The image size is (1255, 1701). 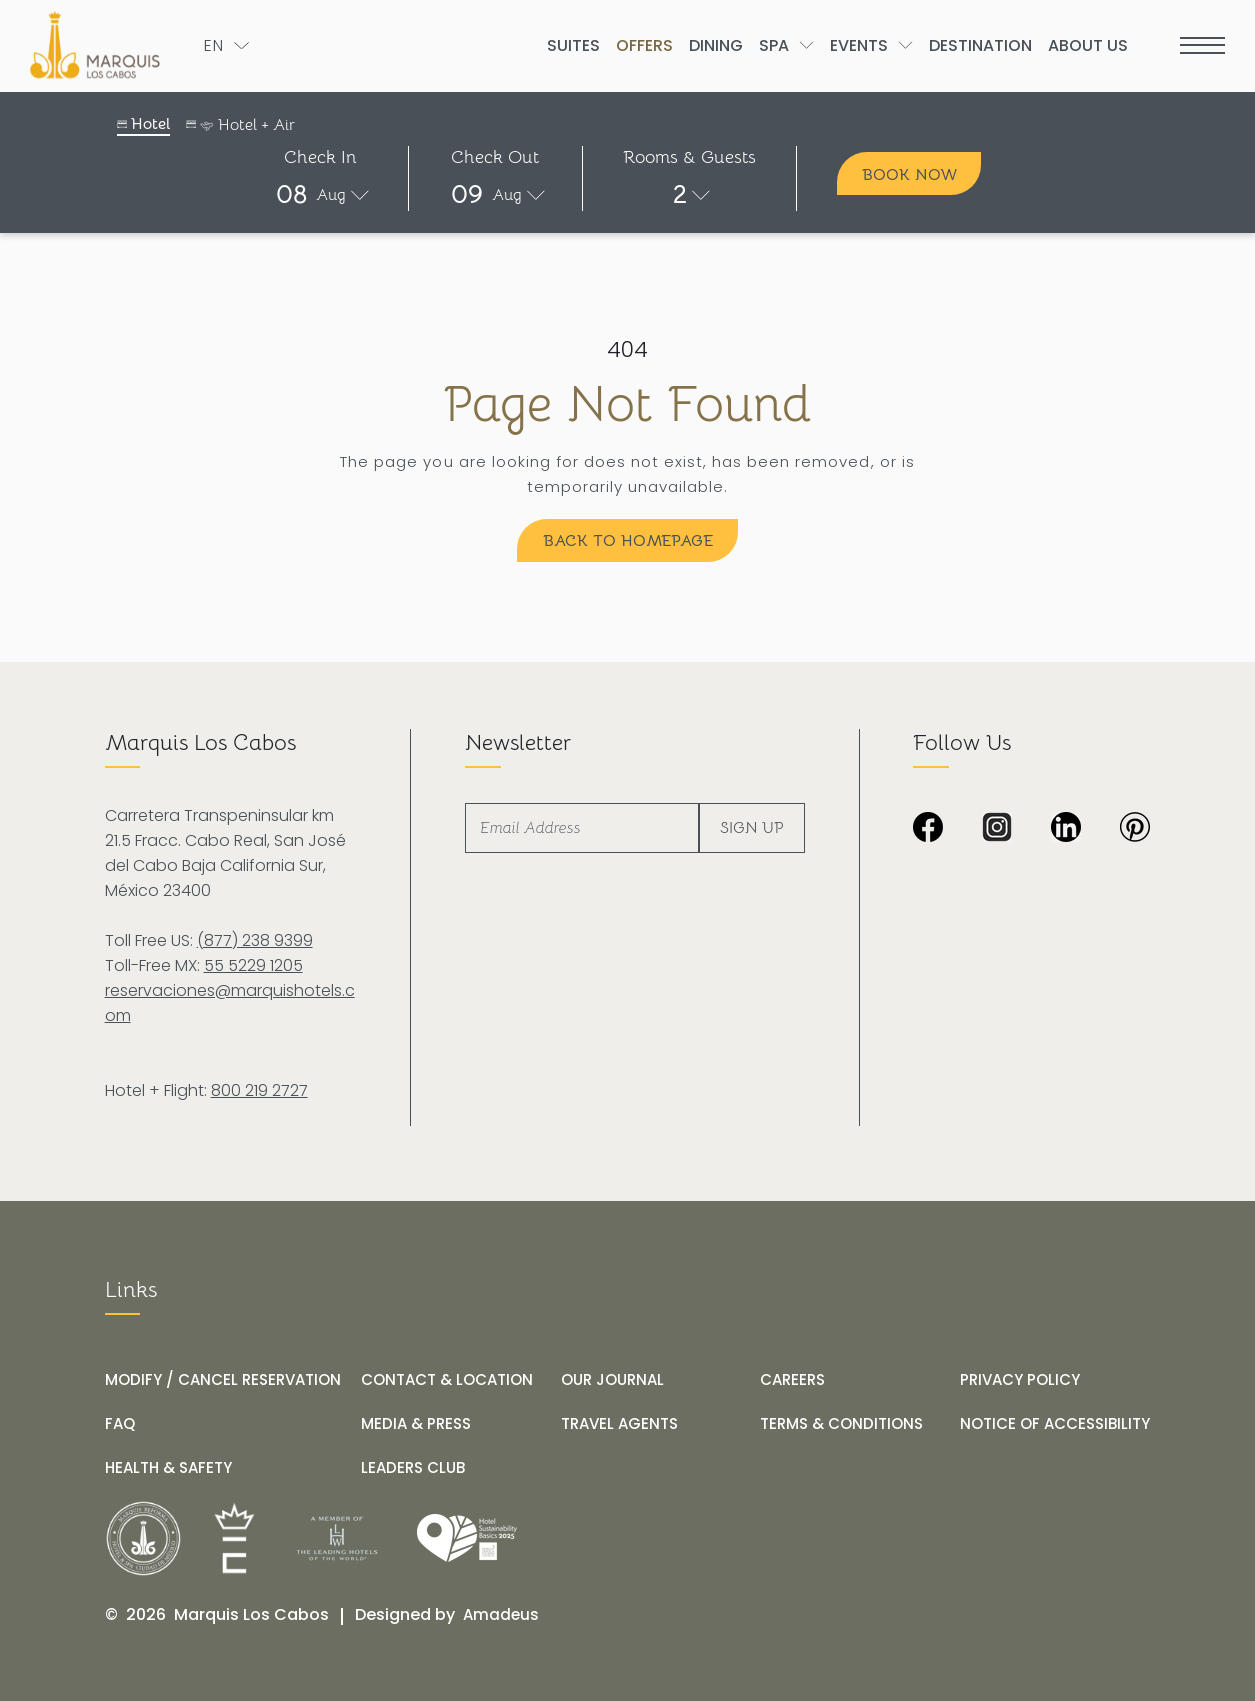 What do you see at coordinates (235, 1538) in the screenshot?
I see `[__@@Link for@@_ Icons used at Marquis Los Cabos Resort (_@@opens in a new tab@@__)]` at bounding box center [235, 1538].